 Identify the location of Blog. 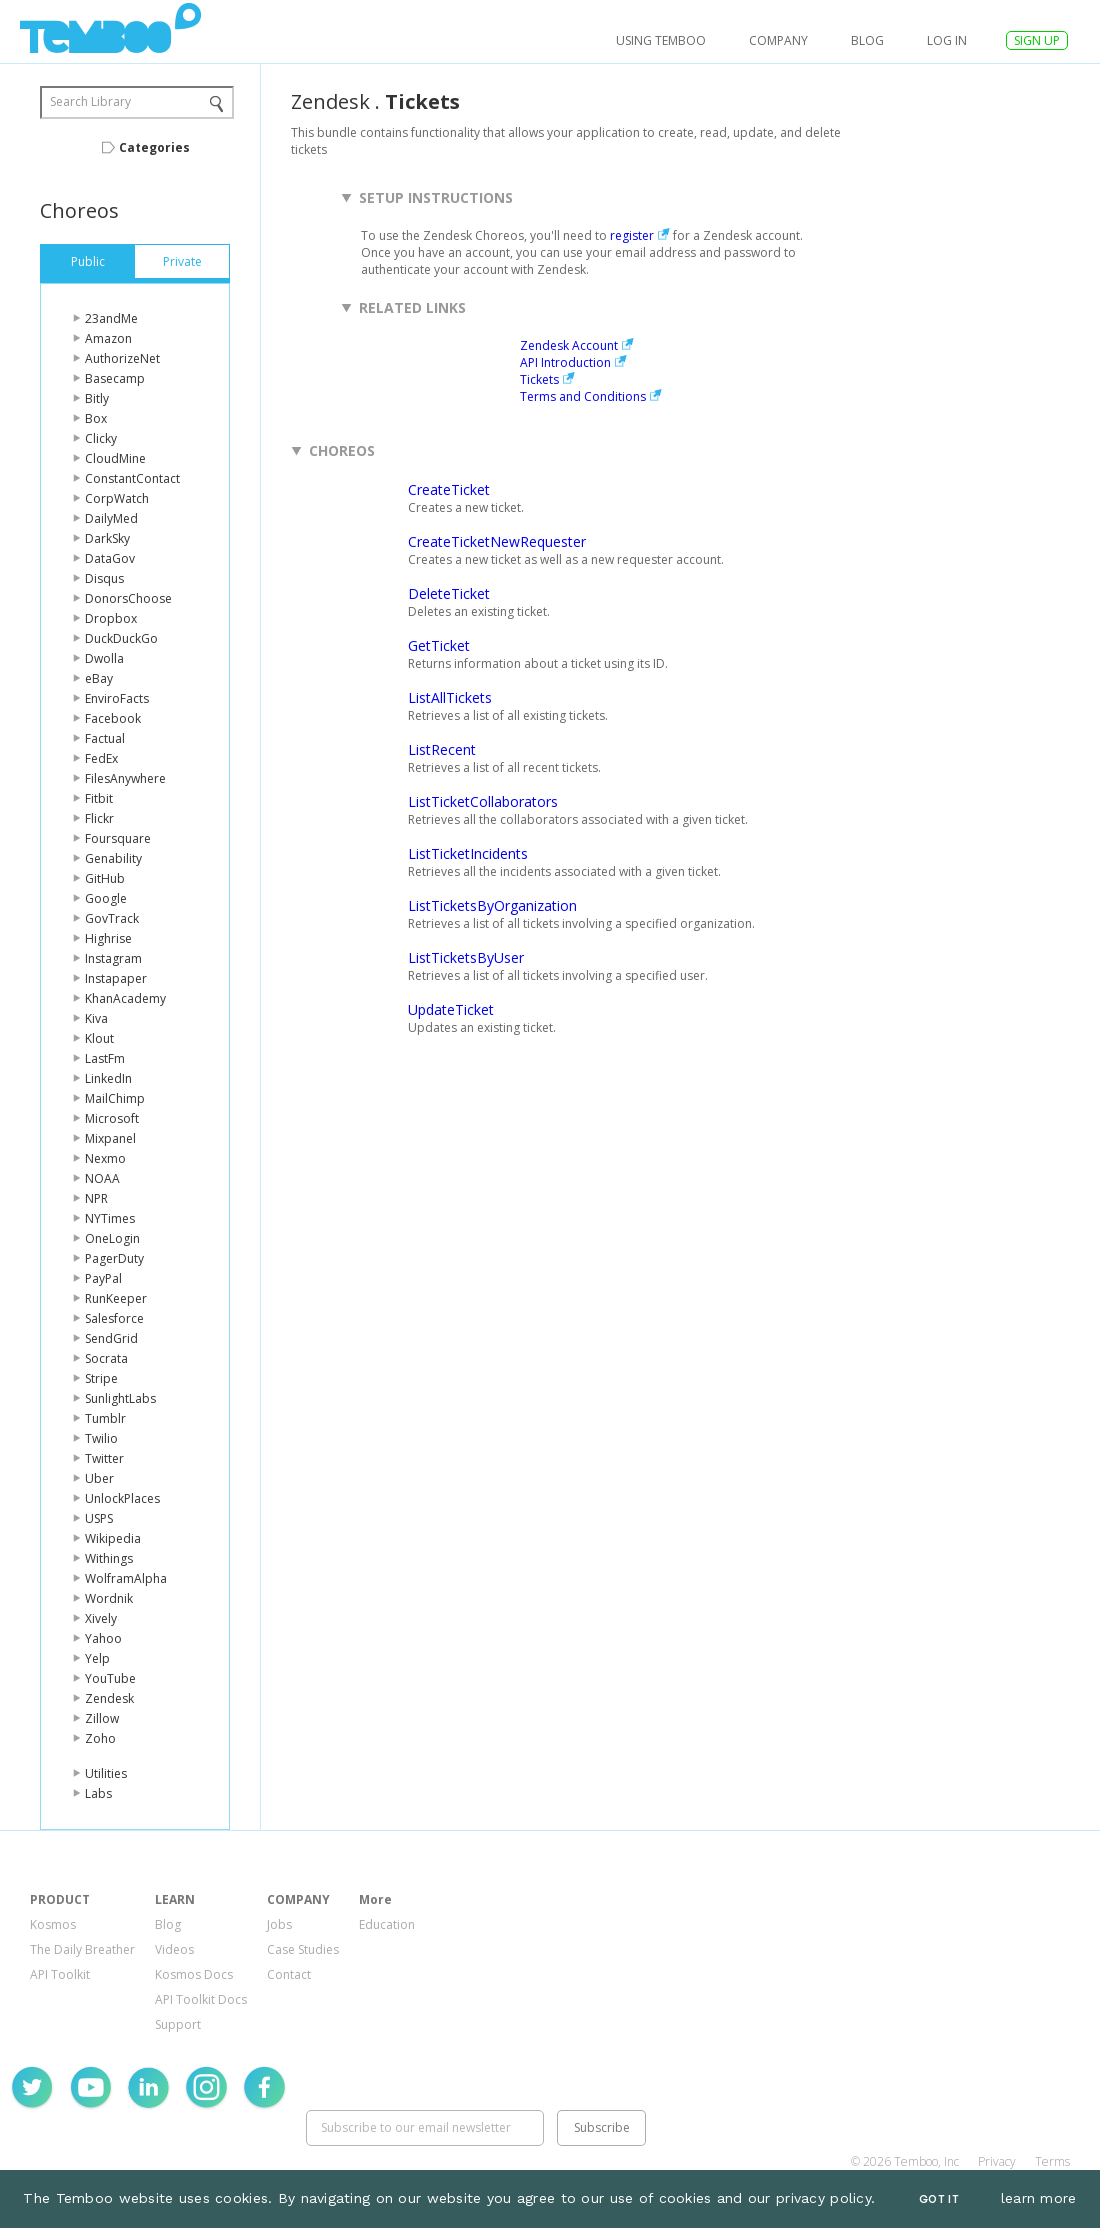
(867, 40).